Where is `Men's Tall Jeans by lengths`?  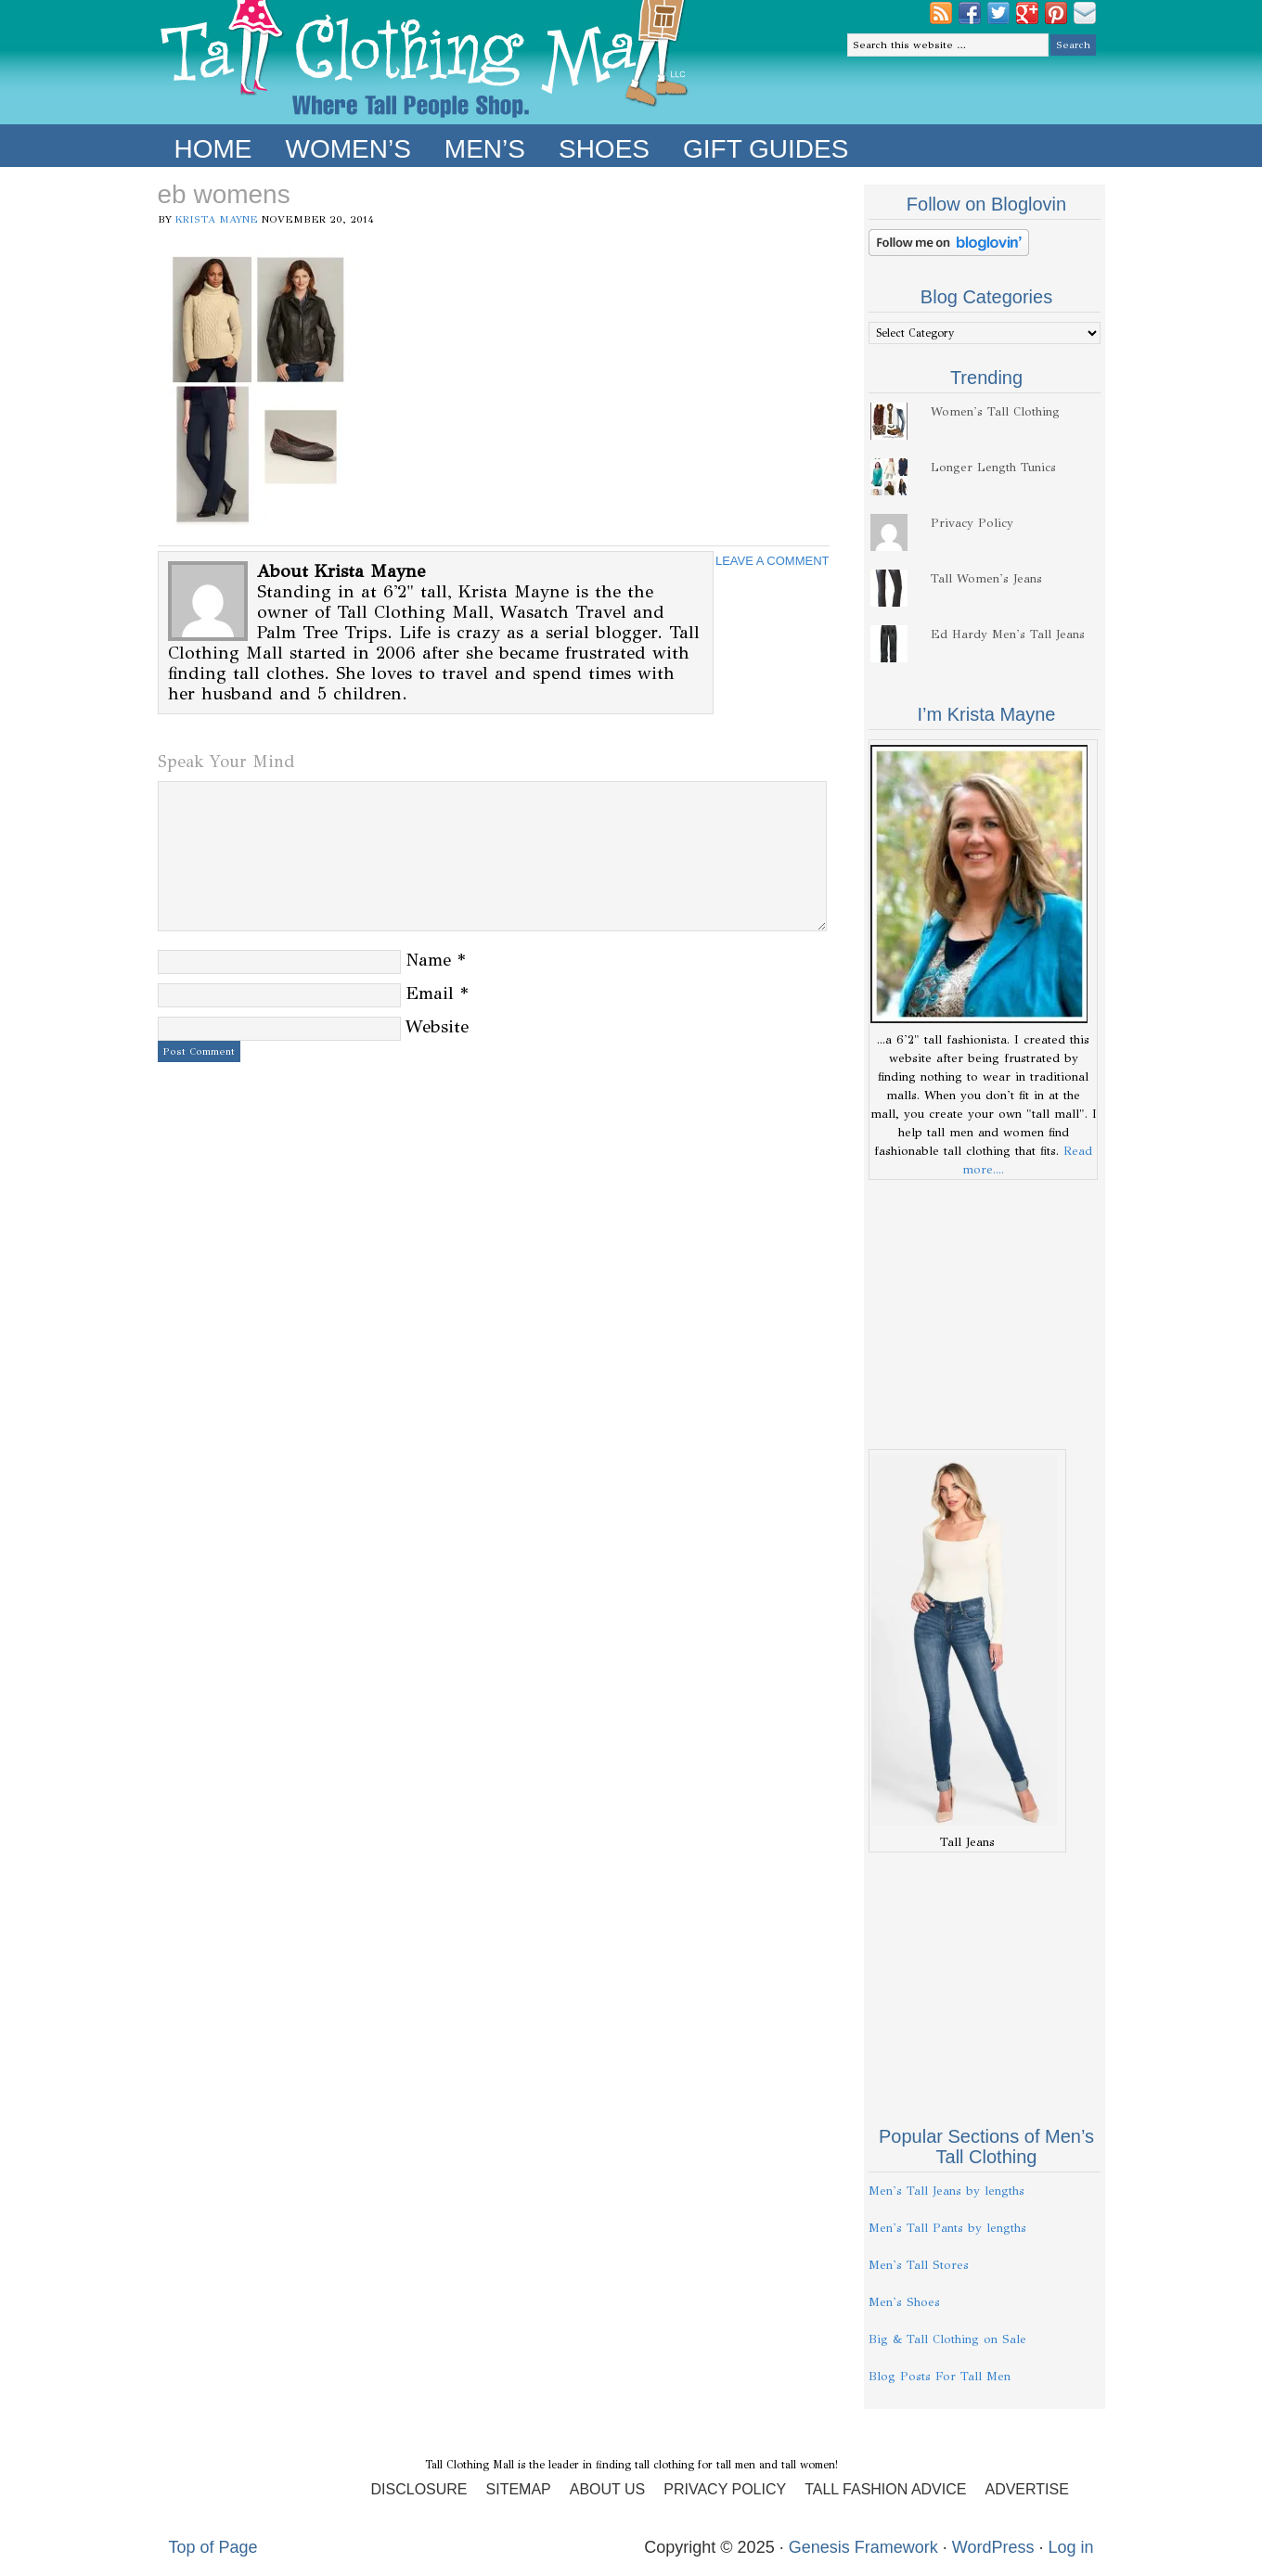
Men's Tall Jeans by lengths is located at coordinates (946, 2191).